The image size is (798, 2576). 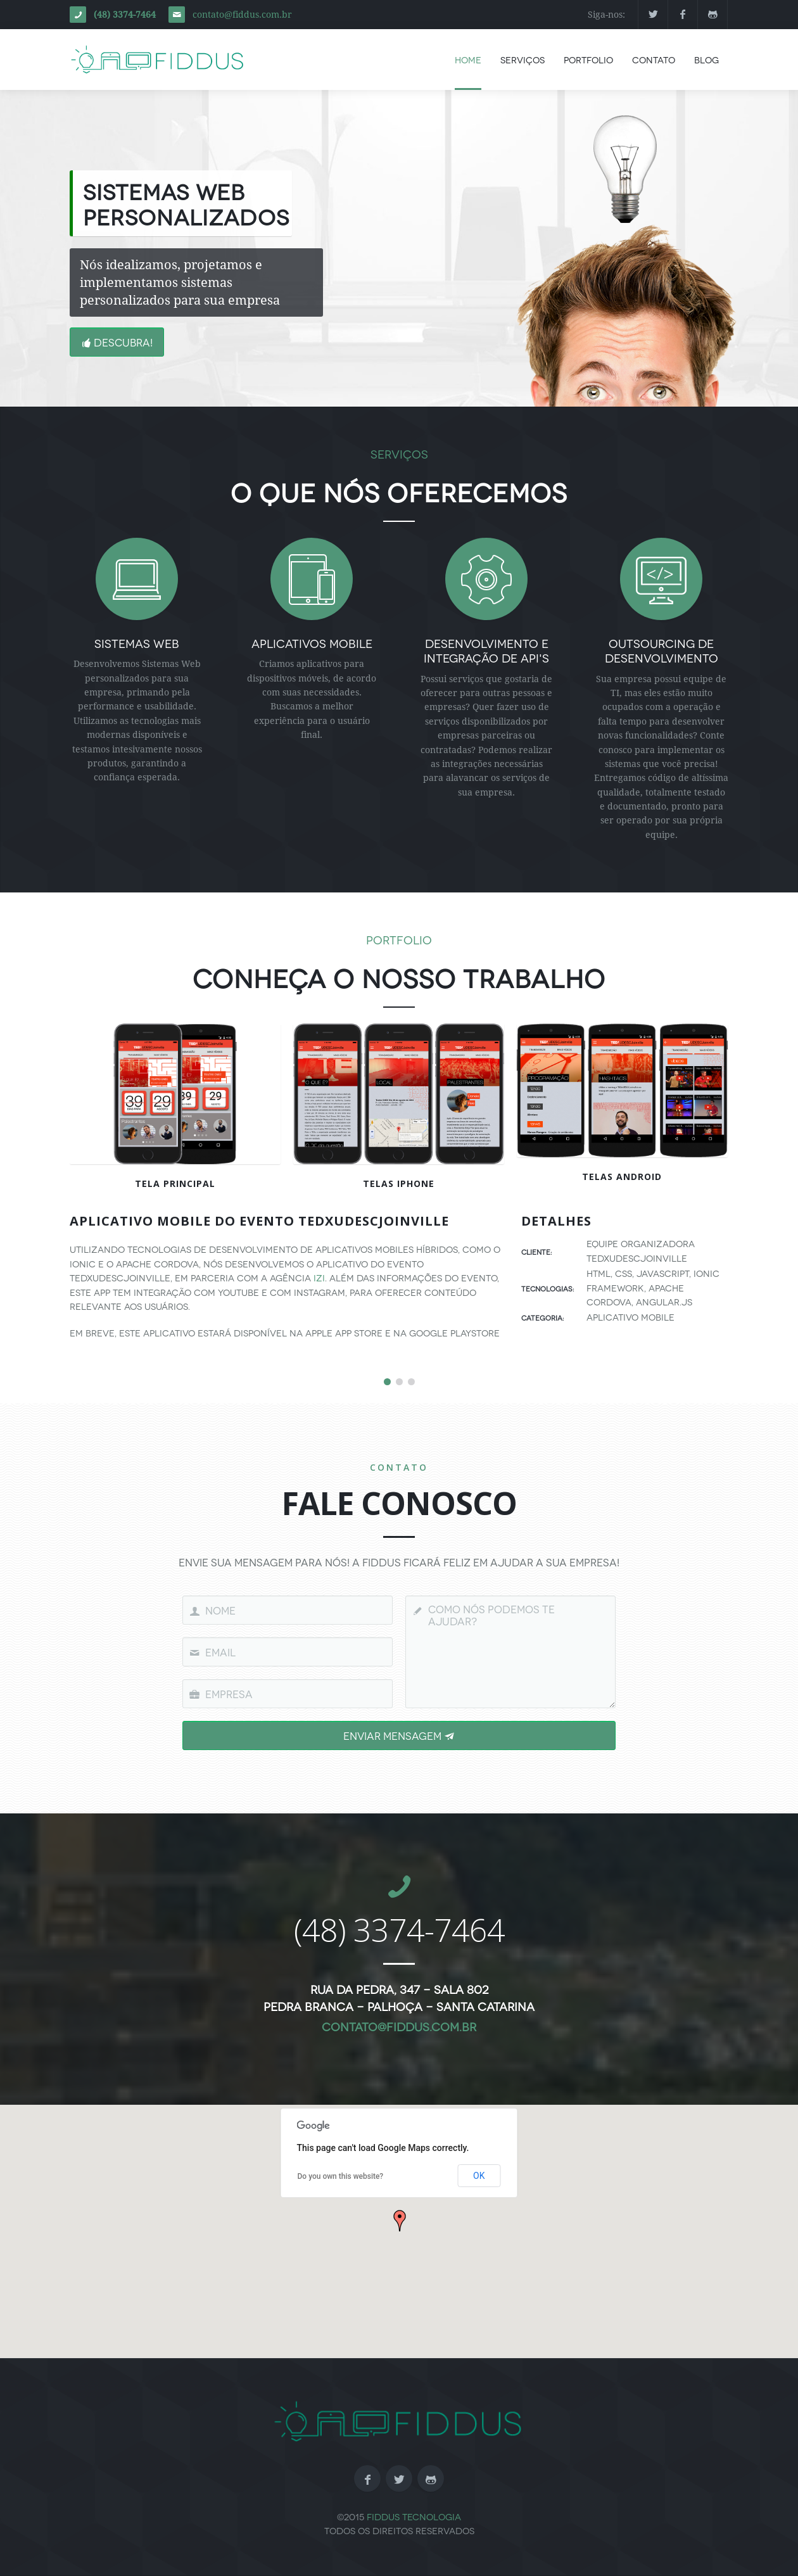 What do you see at coordinates (175, 1183) in the screenshot?
I see `Tela Principal` at bounding box center [175, 1183].